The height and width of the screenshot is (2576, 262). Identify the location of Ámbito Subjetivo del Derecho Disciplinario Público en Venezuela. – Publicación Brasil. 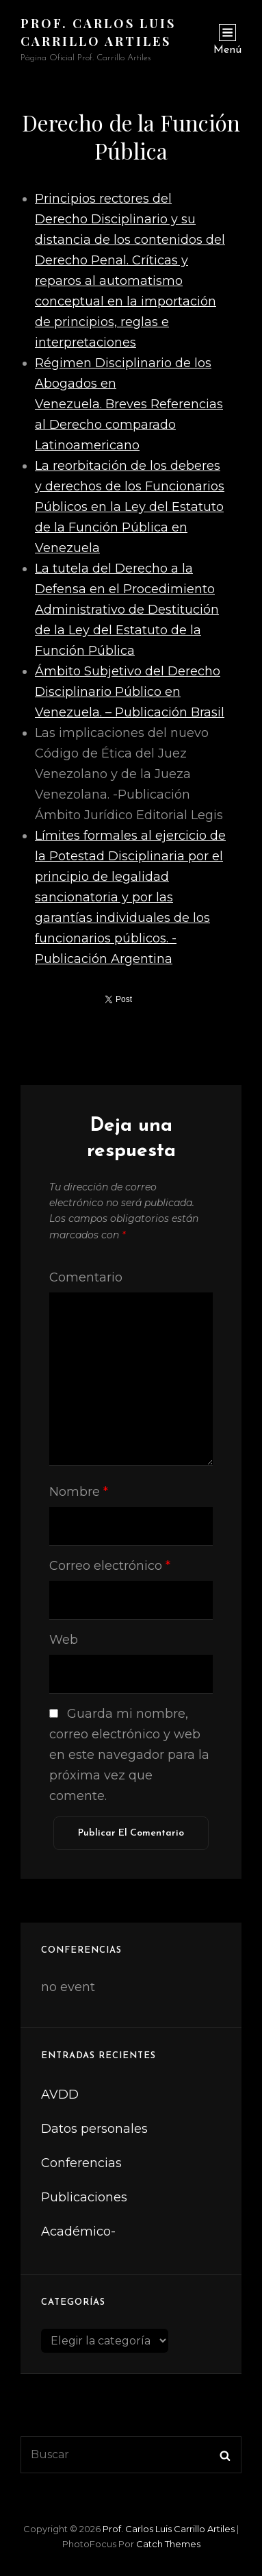
(129, 692).